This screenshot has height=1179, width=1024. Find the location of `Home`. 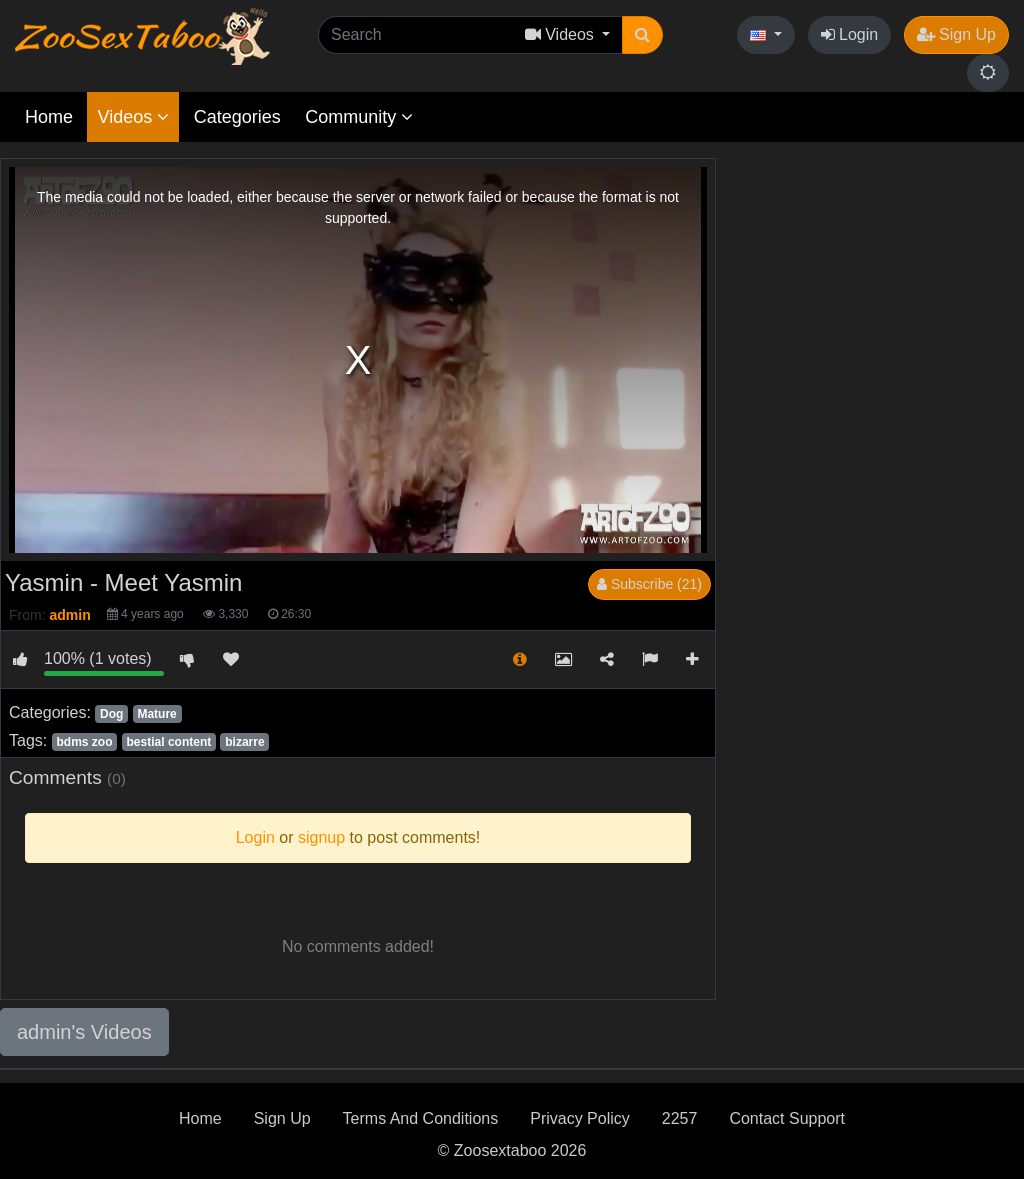

Home is located at coordinates (49, 117).